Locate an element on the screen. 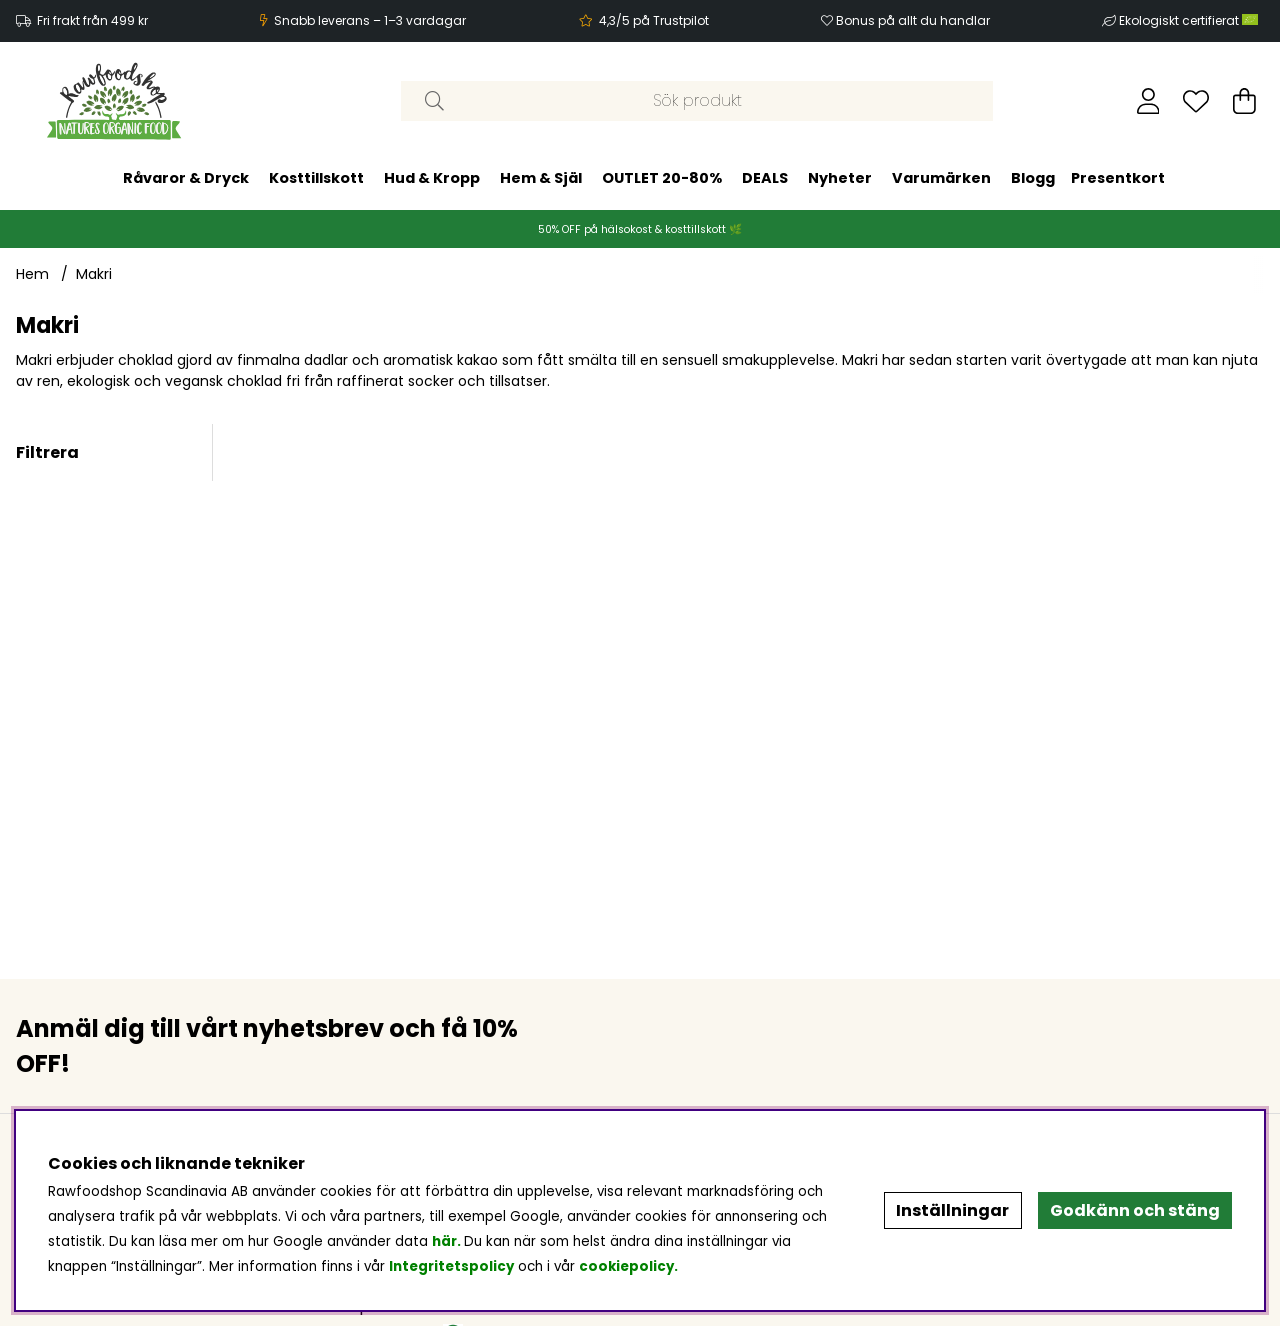 The image size is (1280, 1326). Integritetspolicy is located at coordinates (451, 1266).